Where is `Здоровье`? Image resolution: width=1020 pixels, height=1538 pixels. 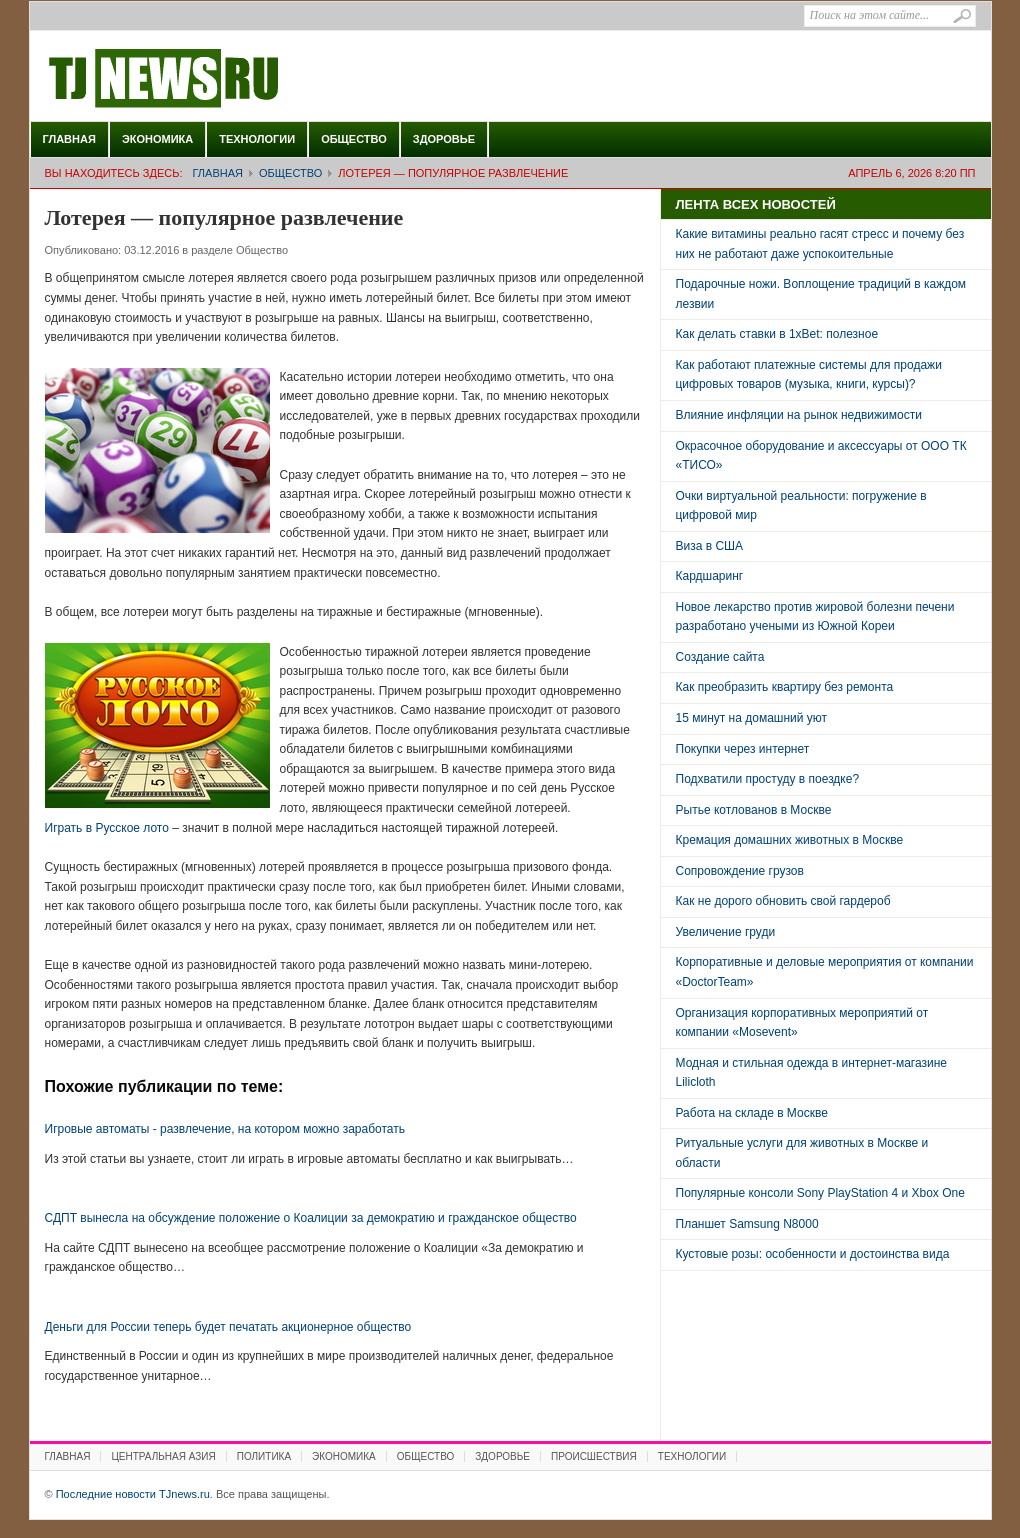
Здоровье is located at coordinates (444, 139).